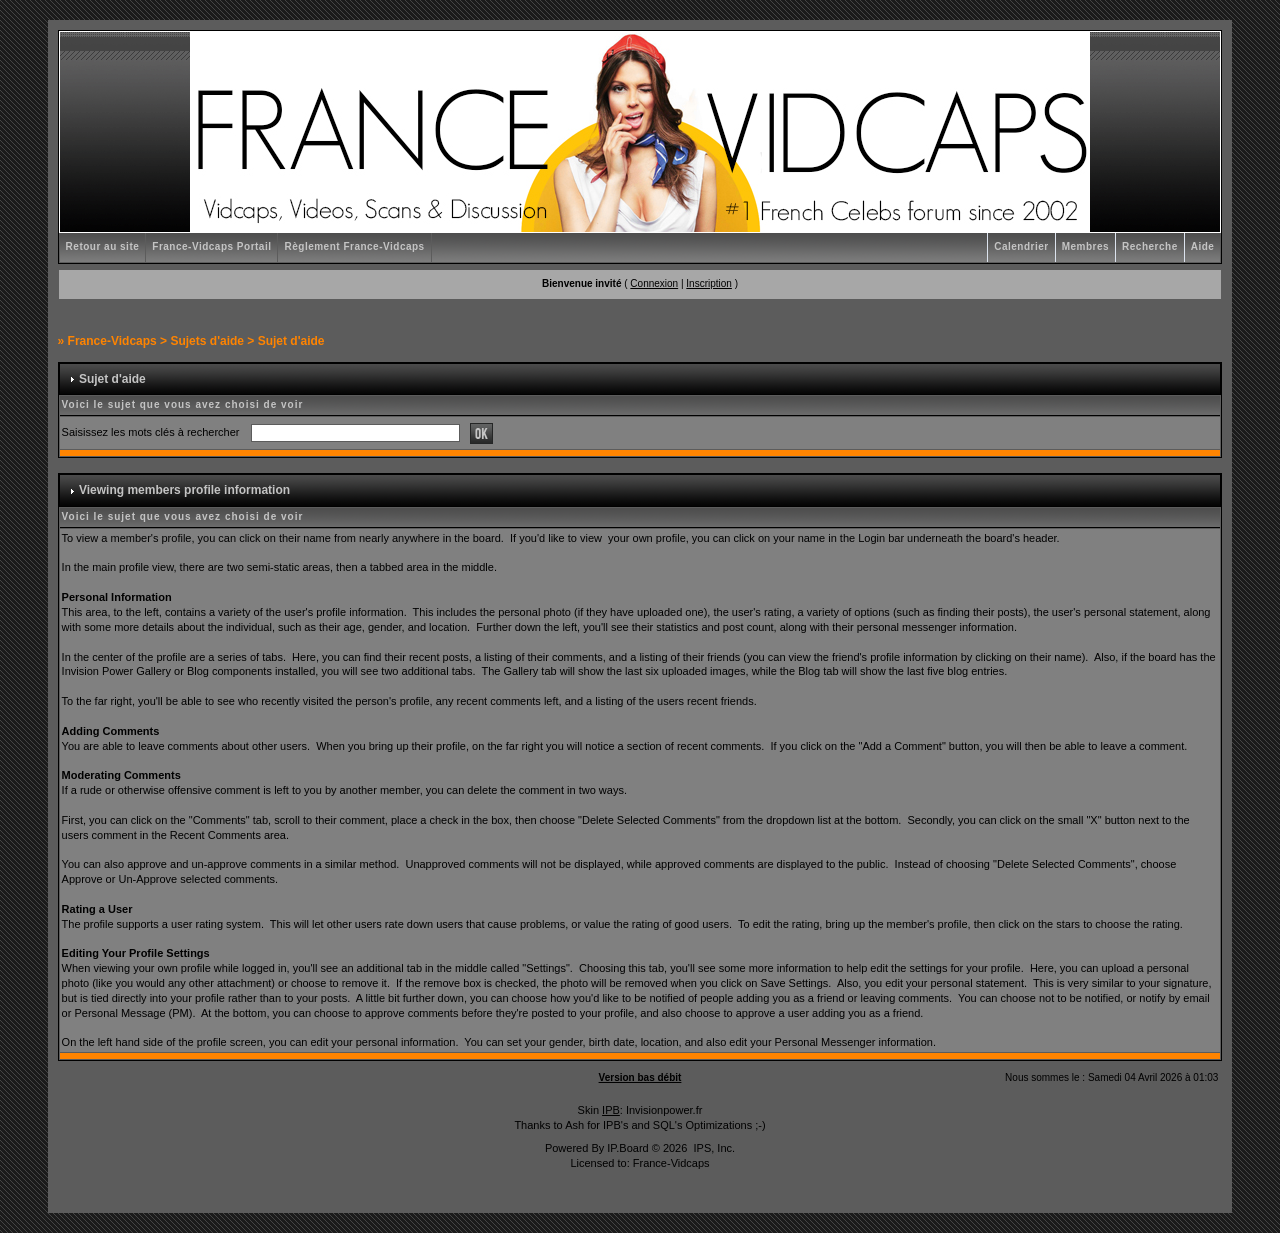 The image size is (1280, 1233). Describe the element at coordinates (354, 246) in the screenshot. I see `Règlement France-Vidcaps` at that location.